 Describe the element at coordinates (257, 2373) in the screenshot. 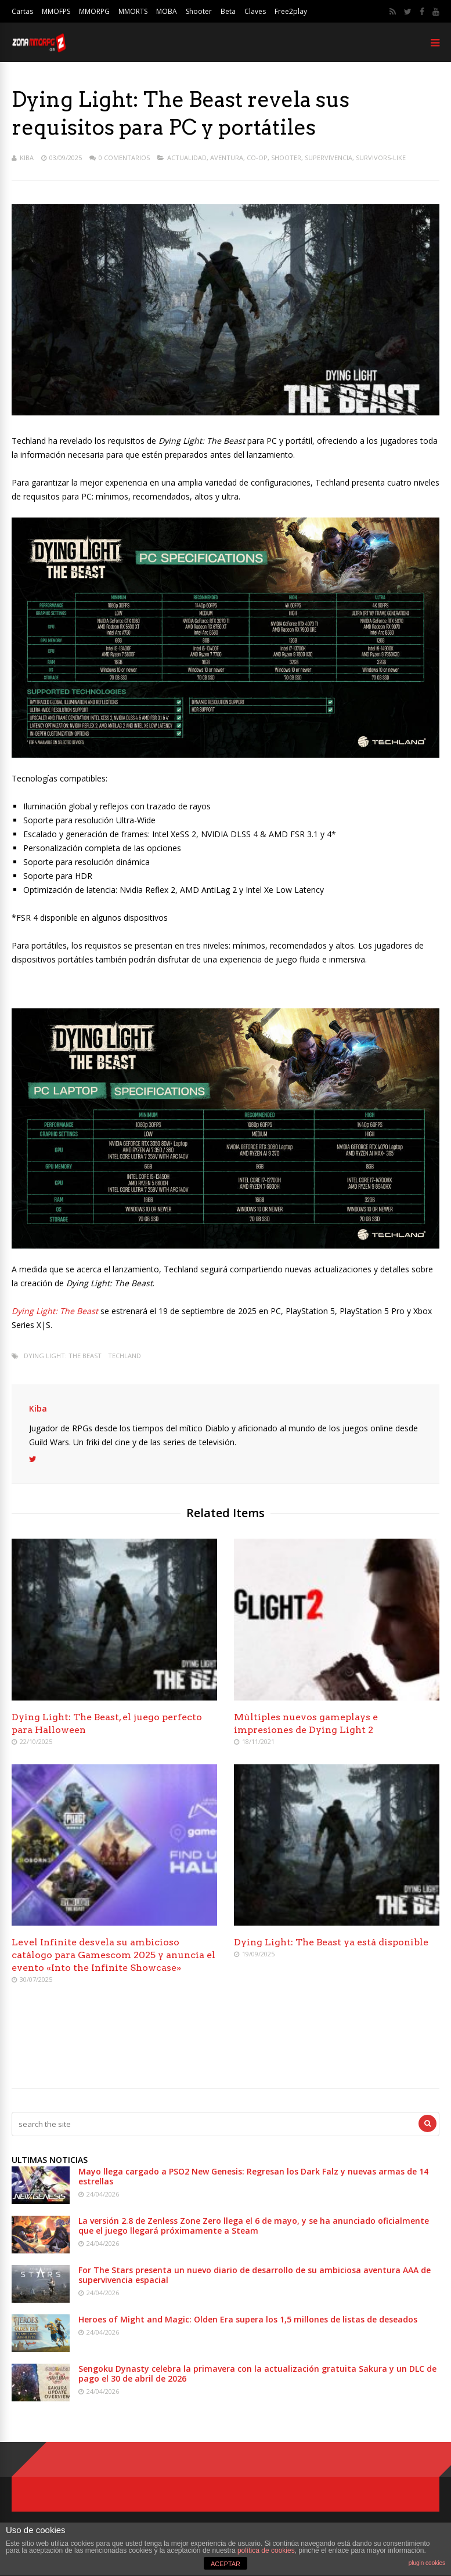

I see `Sengoku Dynasty celebra la primavera con la actualización gratuita Sakura y un DLC de pago el 30 de abril de 2026` at that location.